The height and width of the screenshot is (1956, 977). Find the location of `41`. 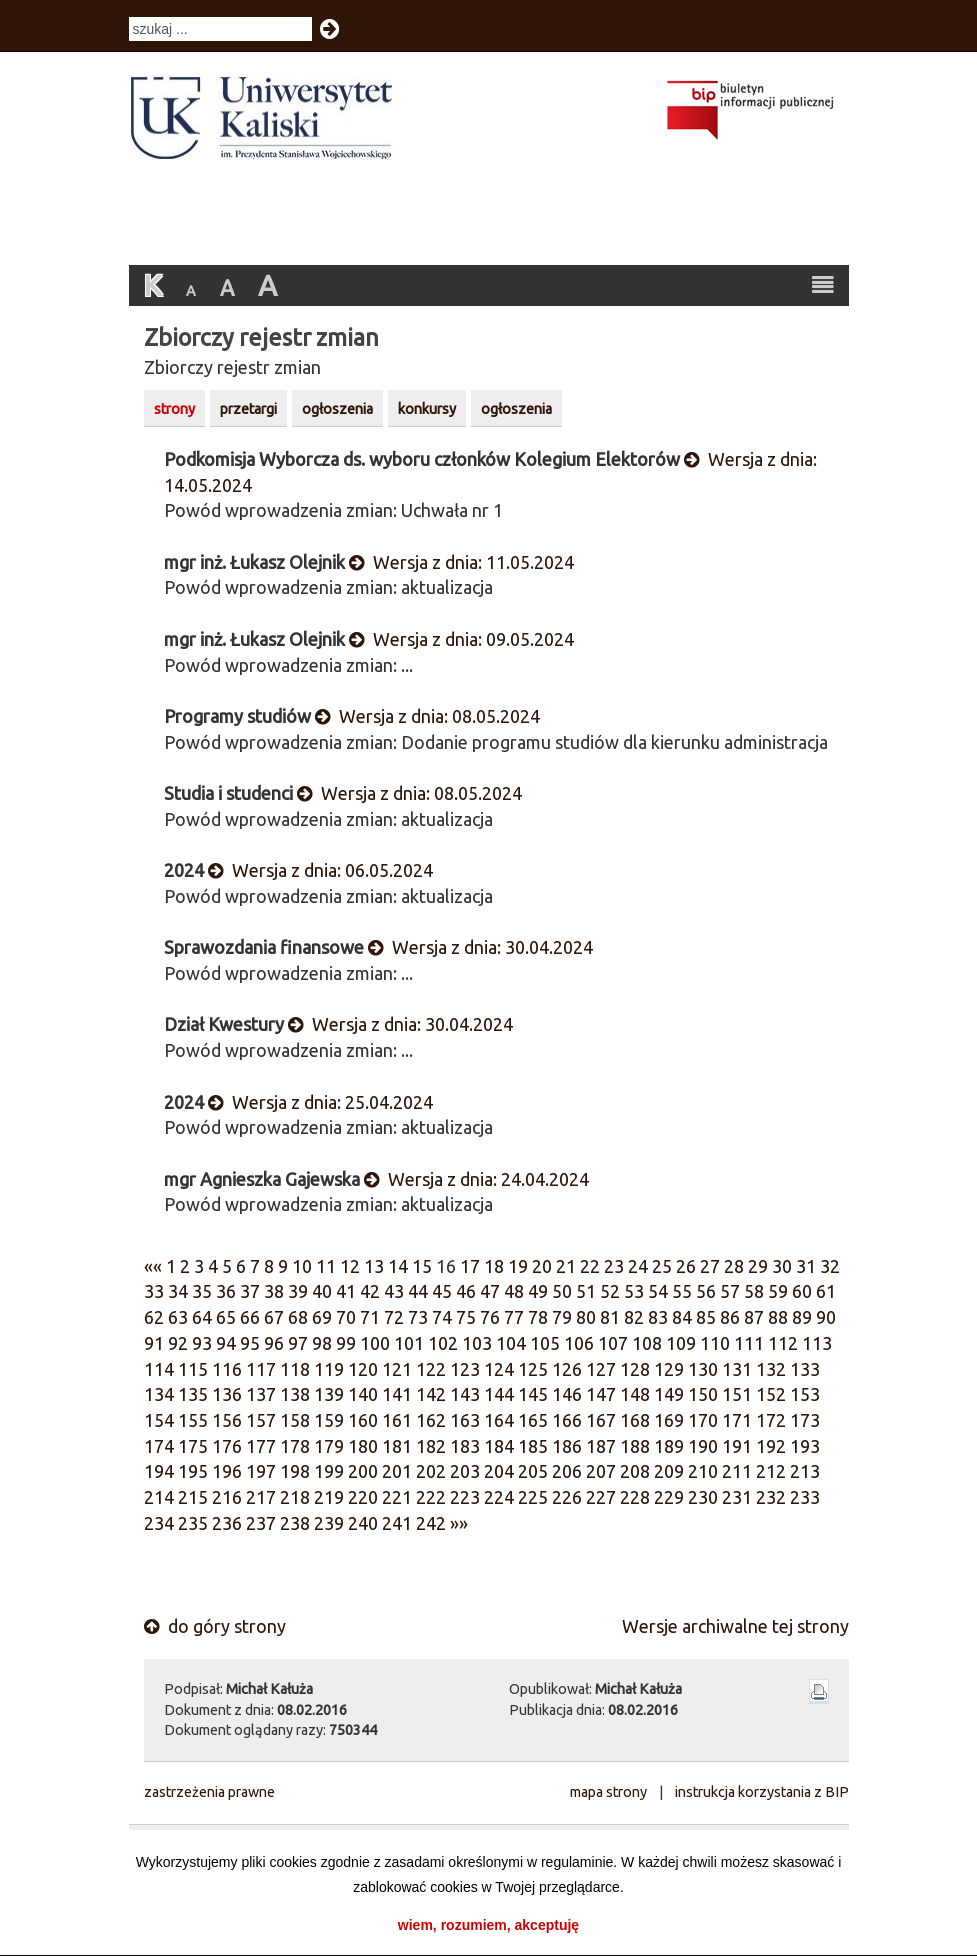

41 is located at coordinates (346, 1291).